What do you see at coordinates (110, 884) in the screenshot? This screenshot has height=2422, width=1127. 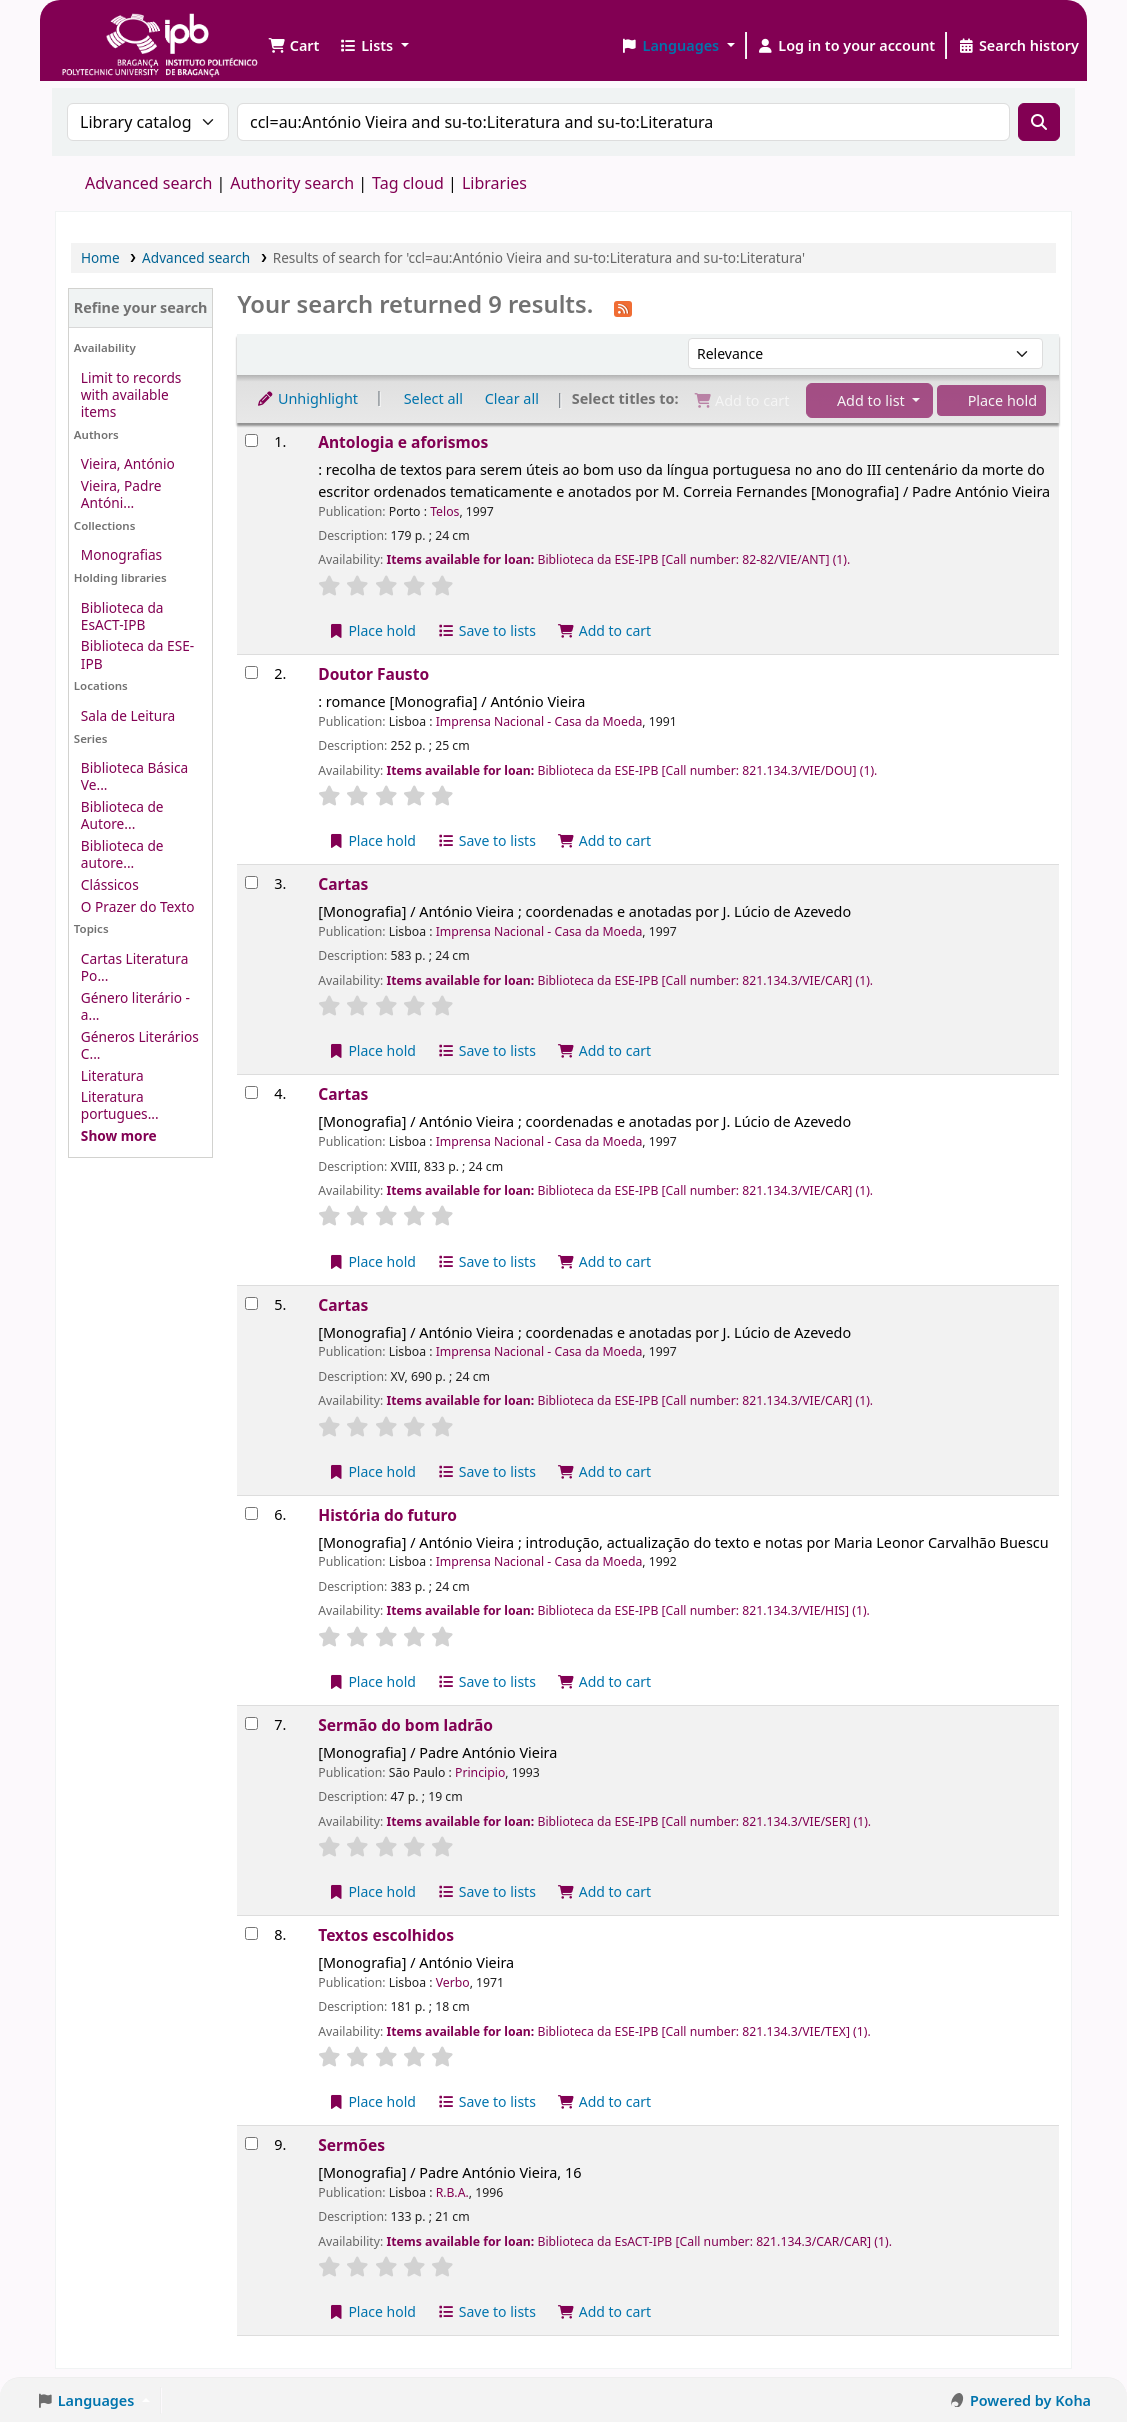 I see `Clássicos` at bounding box center [110, 884].